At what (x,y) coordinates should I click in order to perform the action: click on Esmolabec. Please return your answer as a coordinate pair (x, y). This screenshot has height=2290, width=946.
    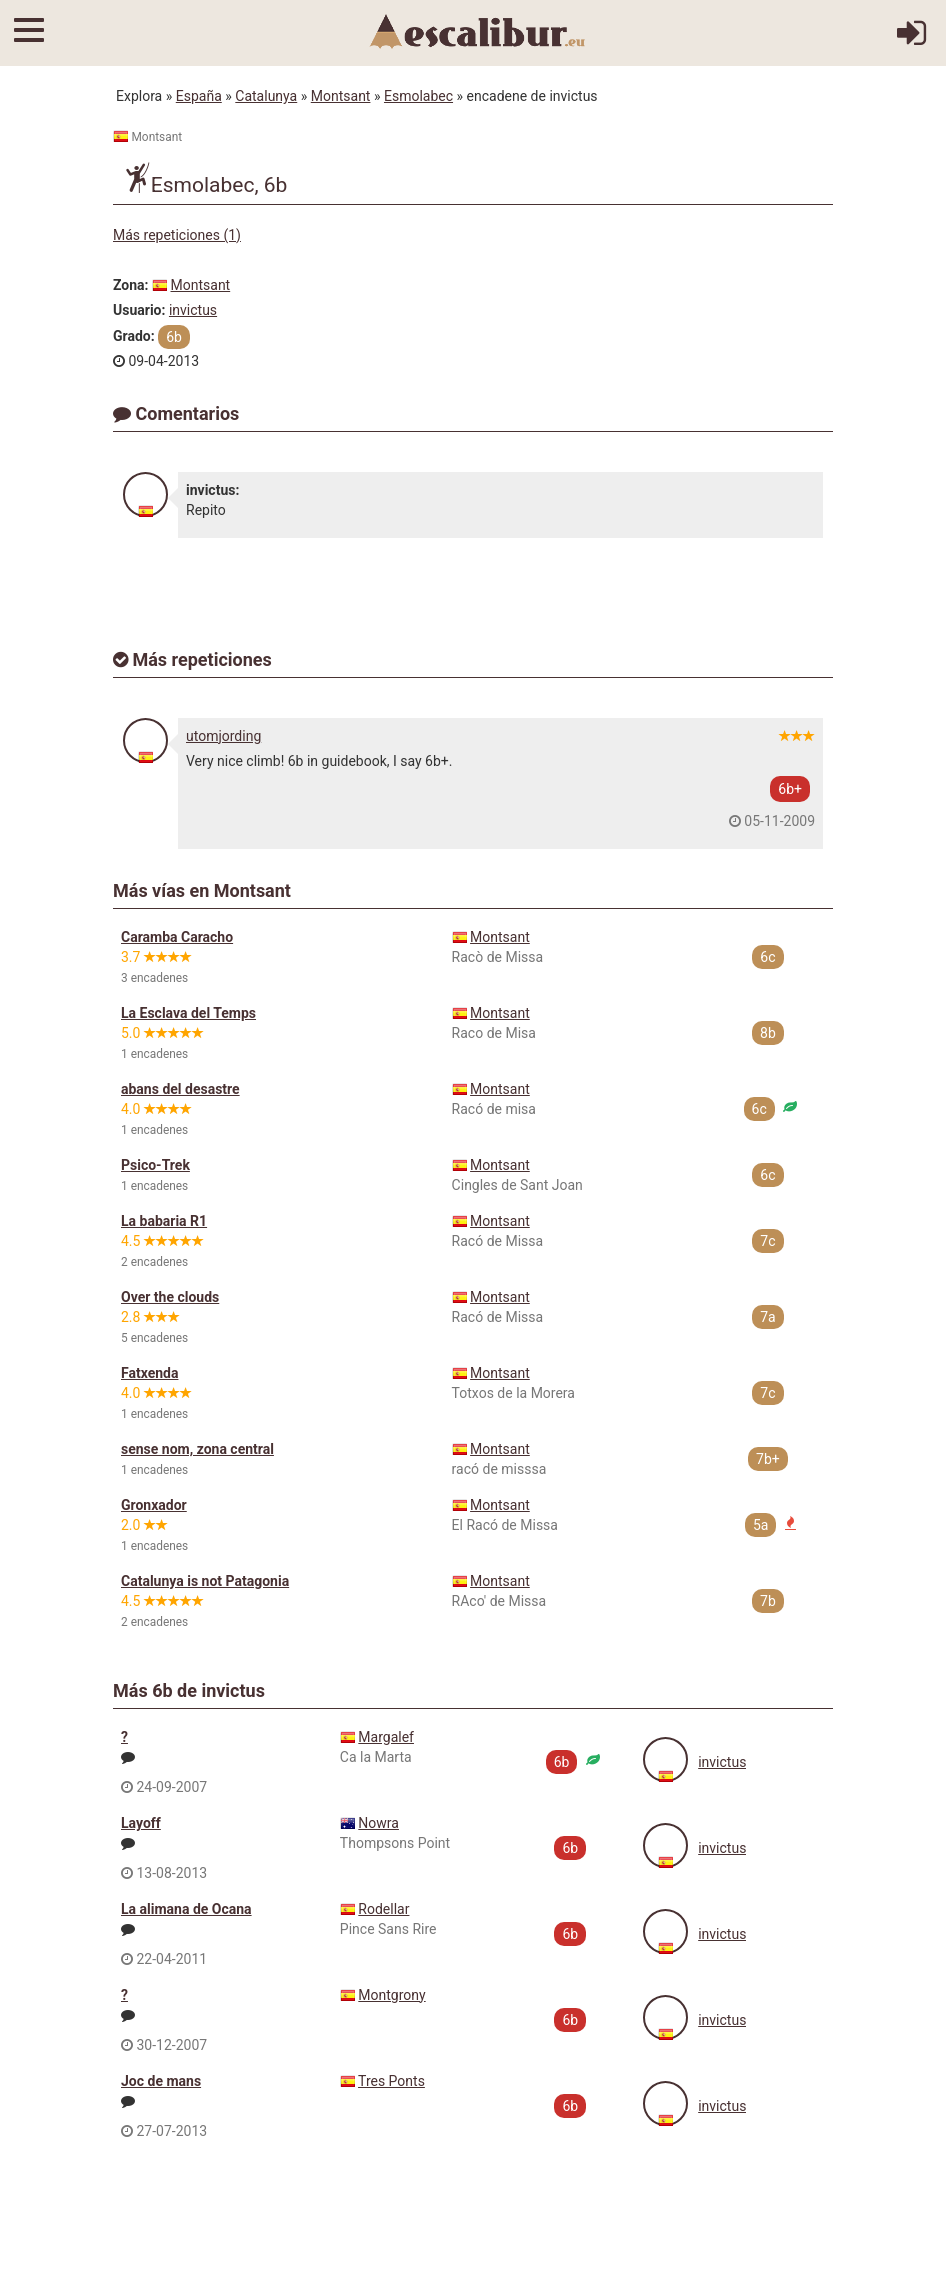
    Looking at the image, I should click on (418, 96).